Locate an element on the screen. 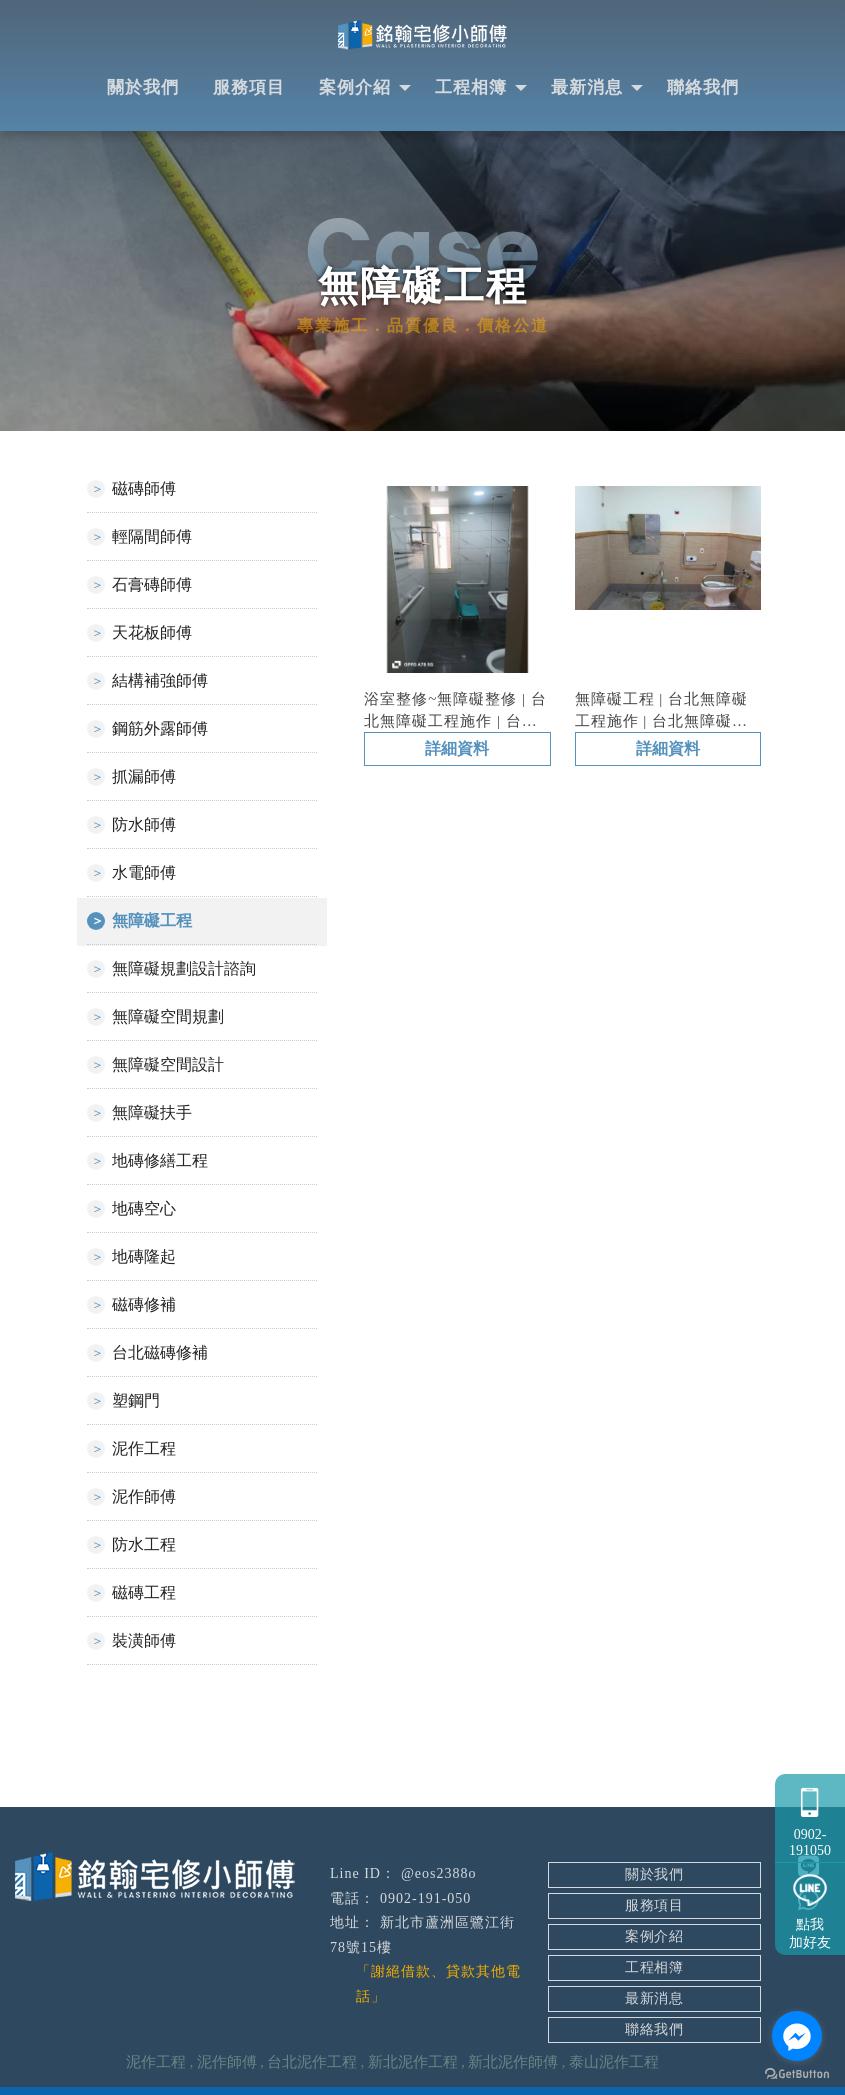 The height and width of the screenshot is (2095, 845). 聯絡我們 is located at coordinates (703, 89).